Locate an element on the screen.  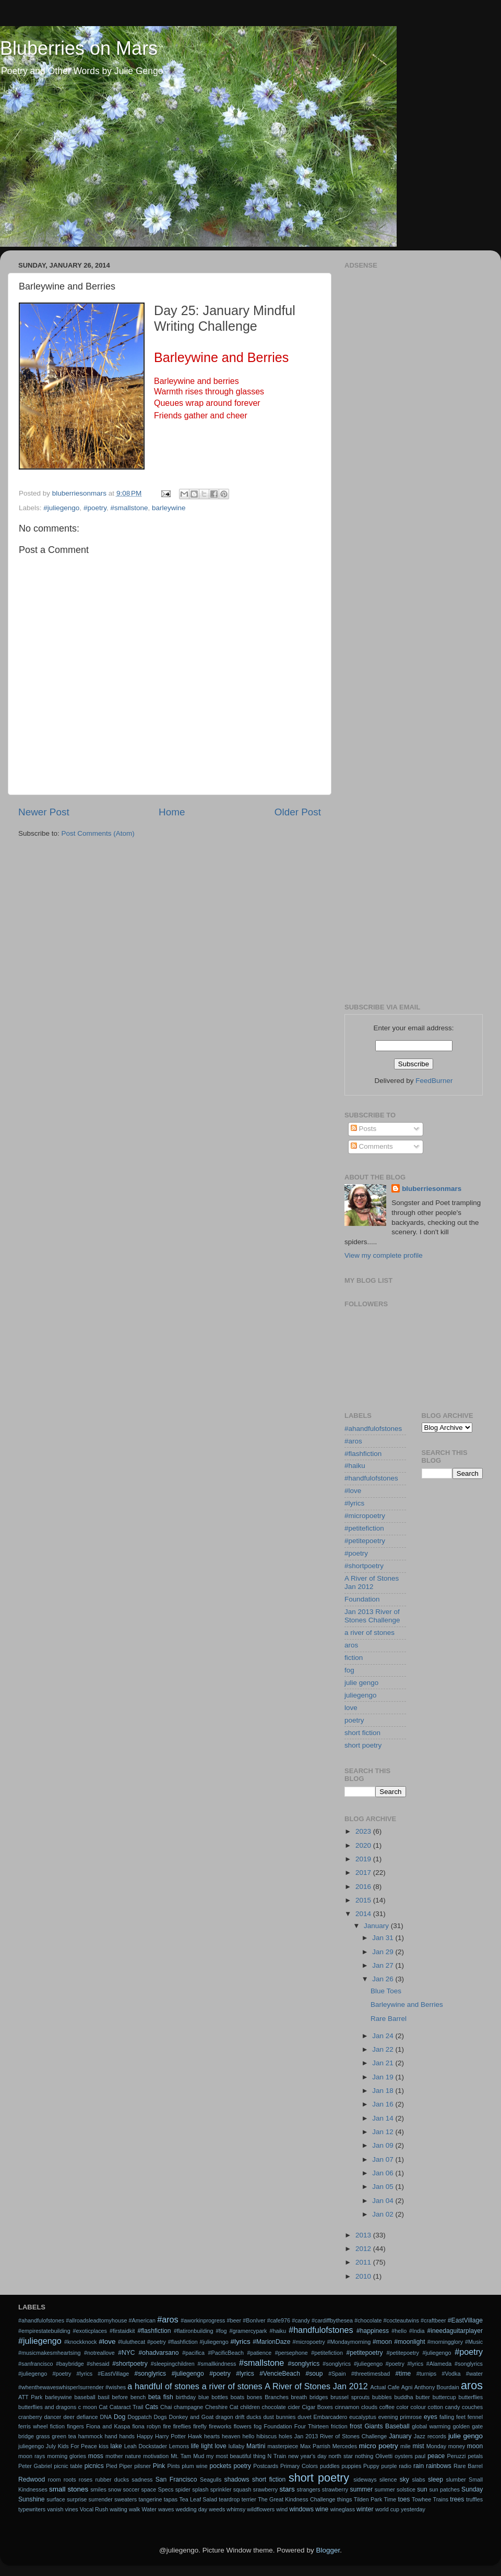
#time is located at coordinates (403, 2373).